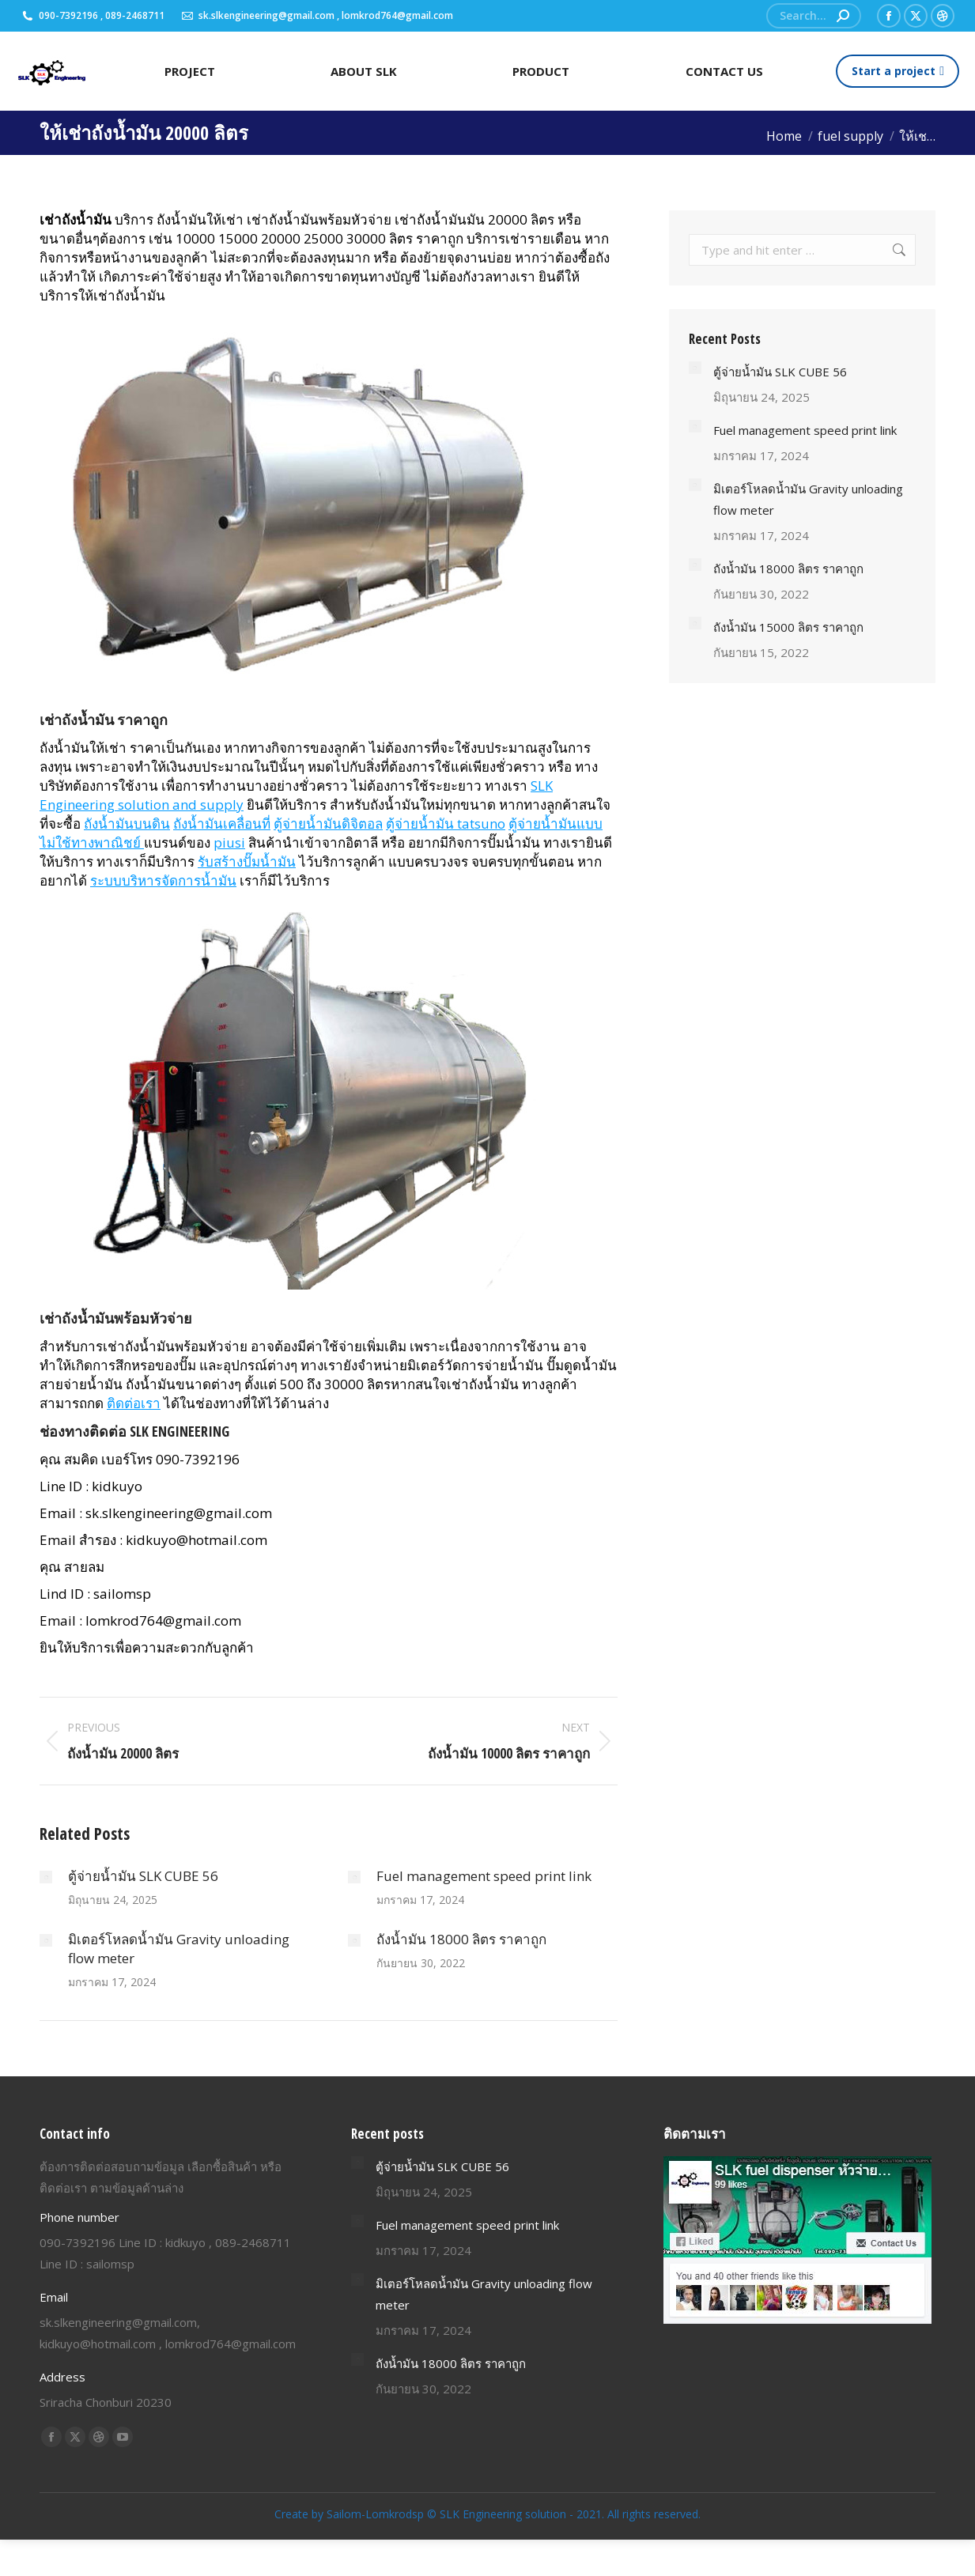 The width and height of the screenshot is (975, 2576). What do you see at coordinates (445, 823) in the screenshot?
I see `ตู้จ่ายน้ำมัน tatsuno` at bounding box center [445, 823].